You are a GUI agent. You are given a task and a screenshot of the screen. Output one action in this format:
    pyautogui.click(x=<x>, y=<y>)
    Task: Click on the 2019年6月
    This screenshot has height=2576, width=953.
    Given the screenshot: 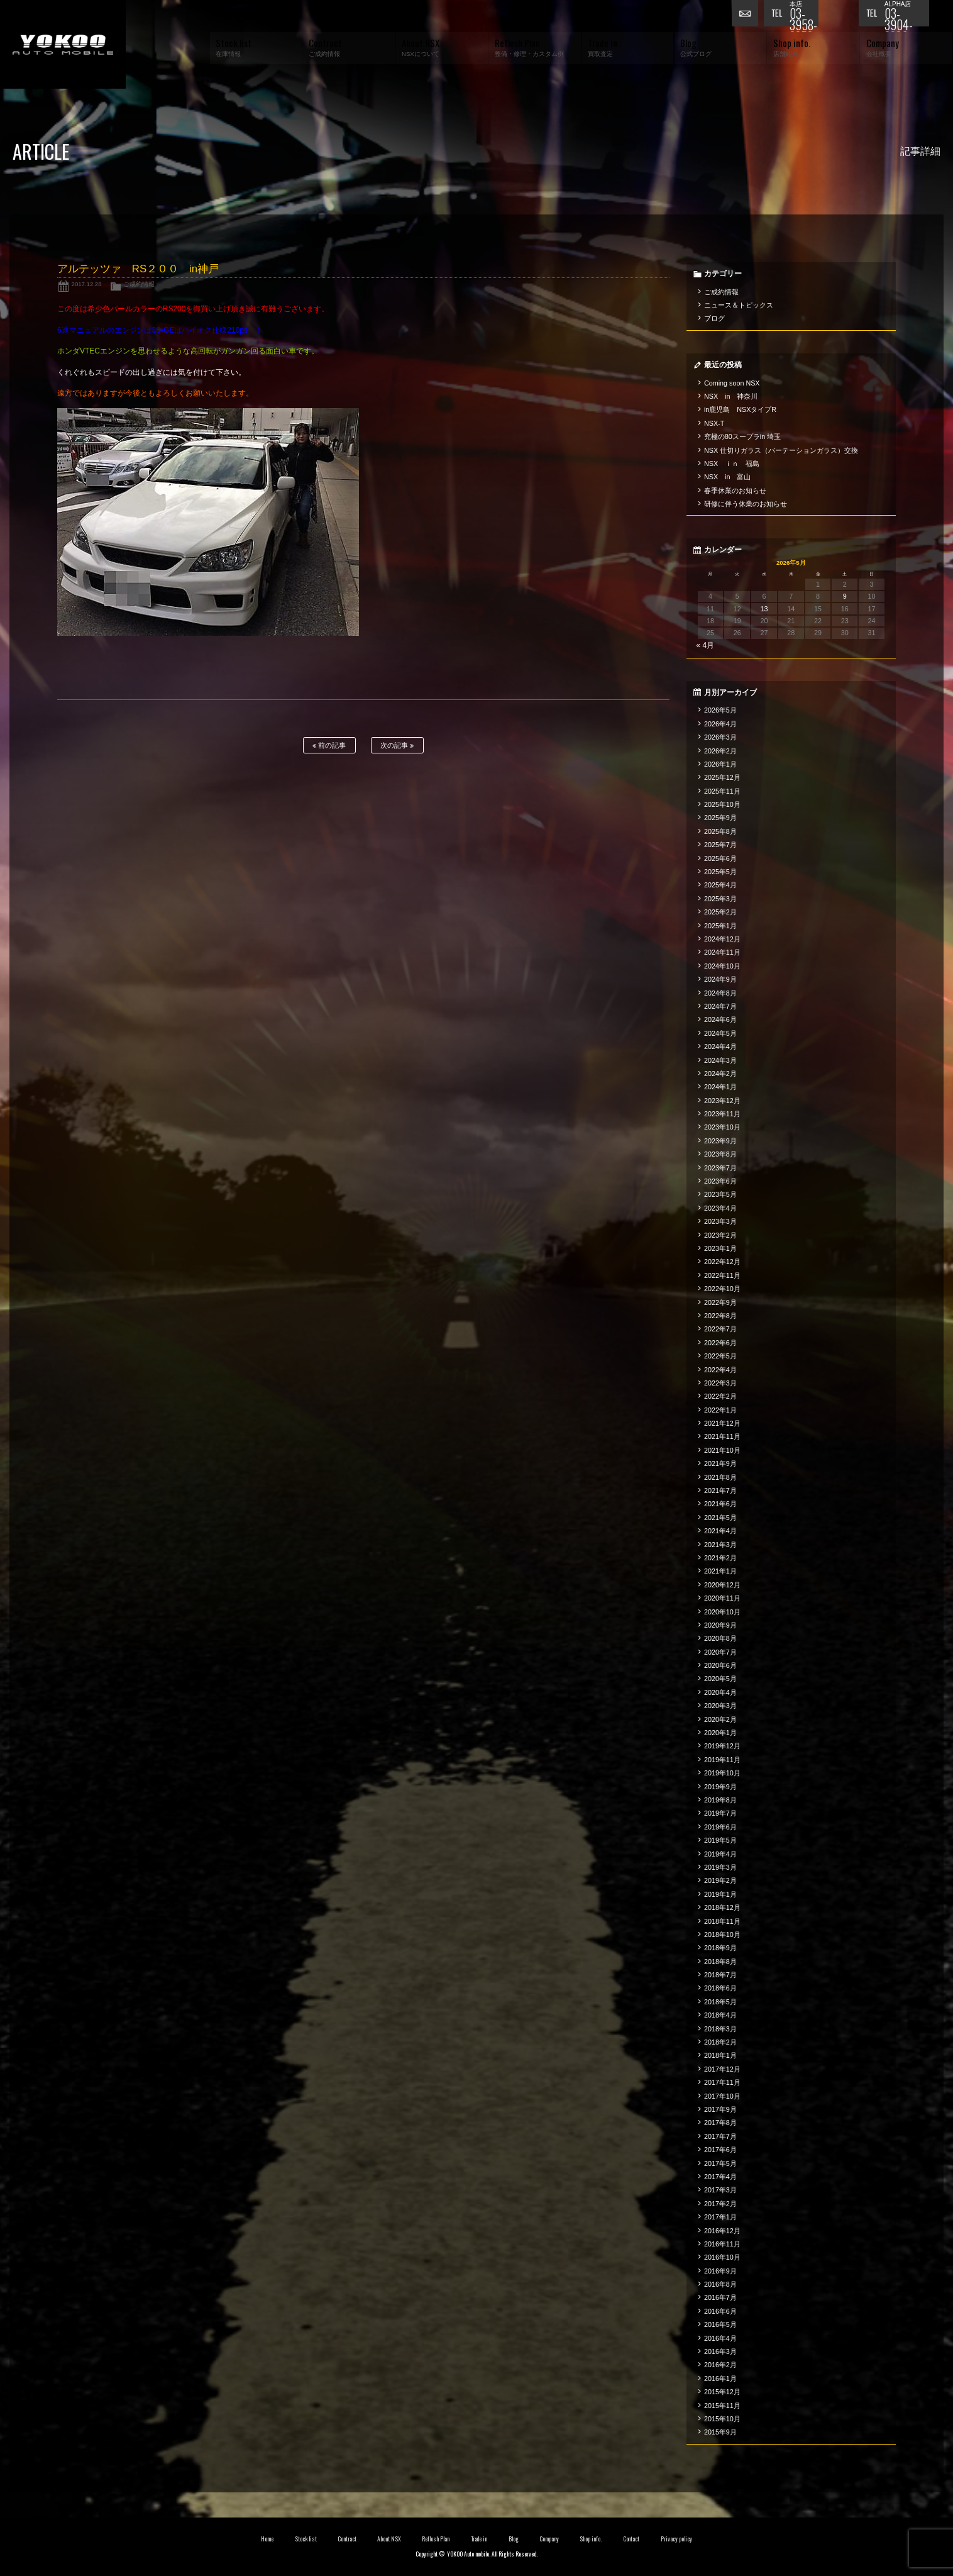 What is the action you would take?
    pyautogui.click(x=720, y=1827)
    